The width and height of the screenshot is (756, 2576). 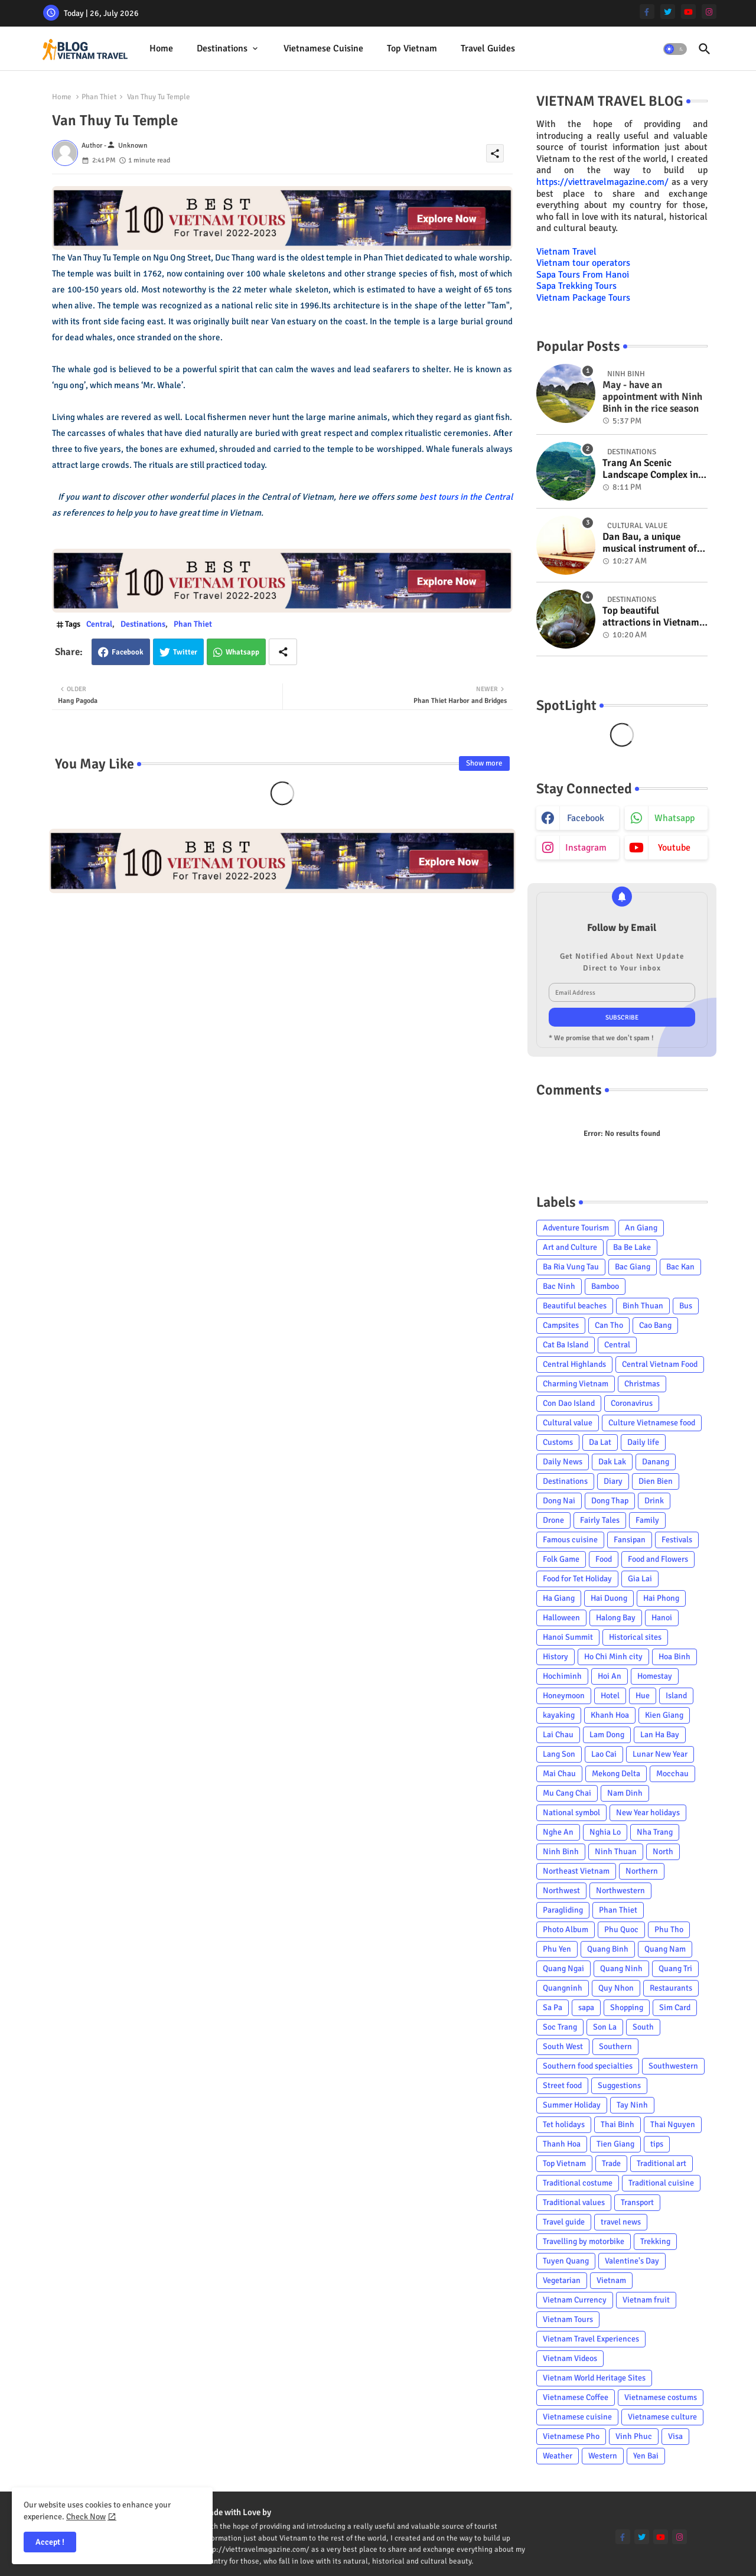 I want to click on Vietnamese culture, so click(x=662, y=2417).